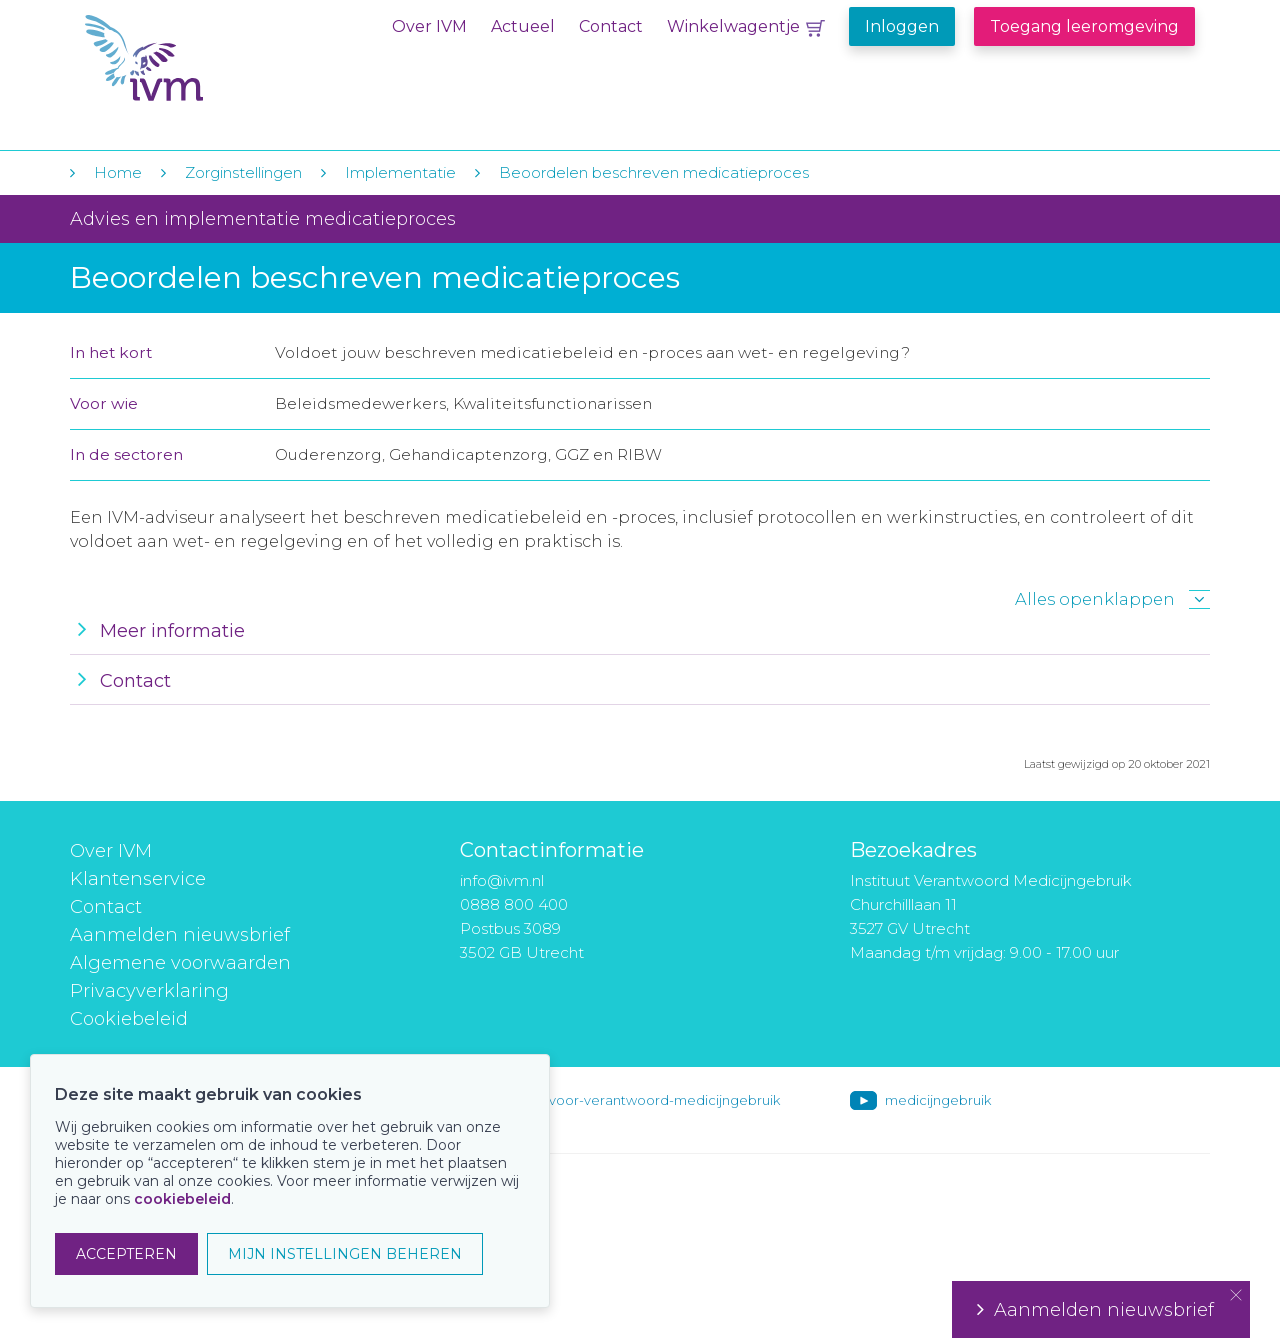 This screenshot has width=1280, height=1338. I want to click on Actueel, so click(523, 26).